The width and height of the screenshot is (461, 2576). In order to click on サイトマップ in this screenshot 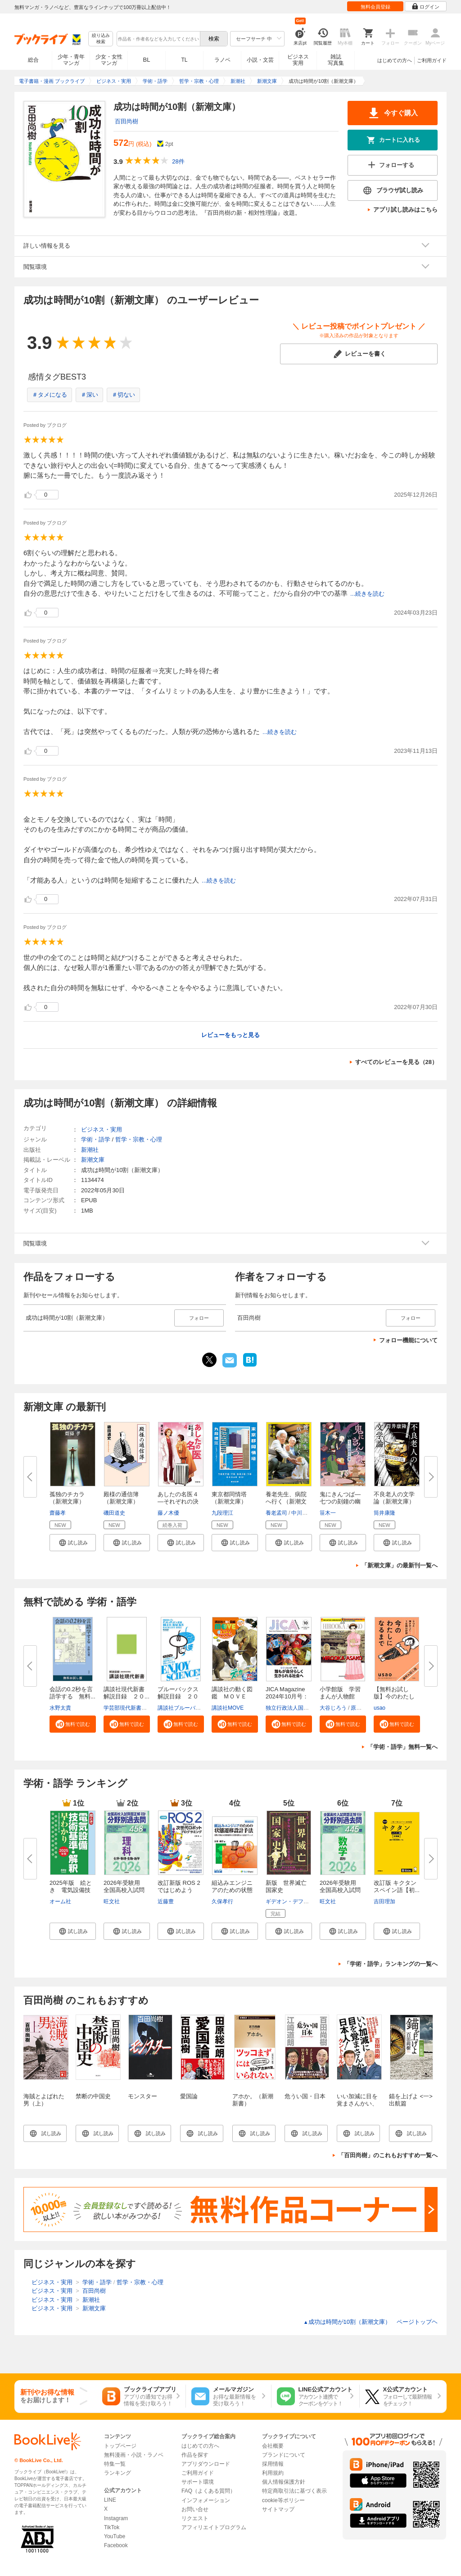, I will do `click(278, 2509)`.